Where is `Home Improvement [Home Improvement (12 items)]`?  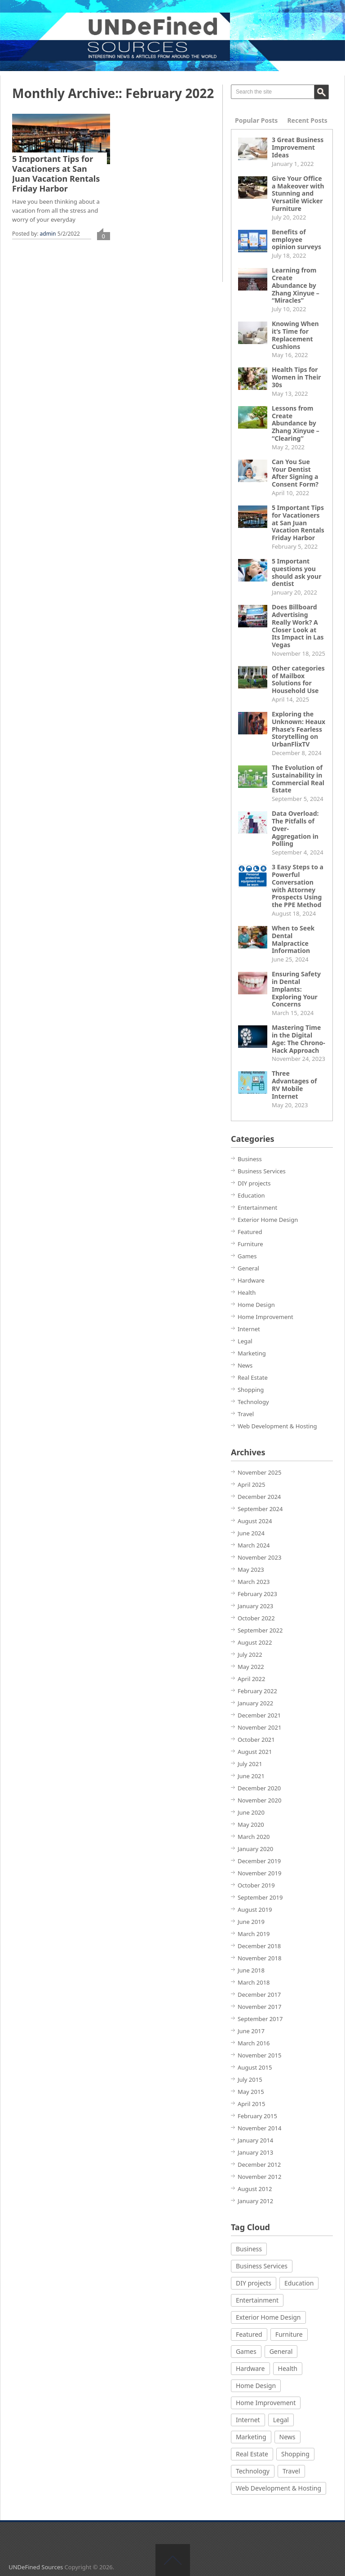 Home Improvement [Home Improvement (12 items)] is located at coordinates (266, 2402).